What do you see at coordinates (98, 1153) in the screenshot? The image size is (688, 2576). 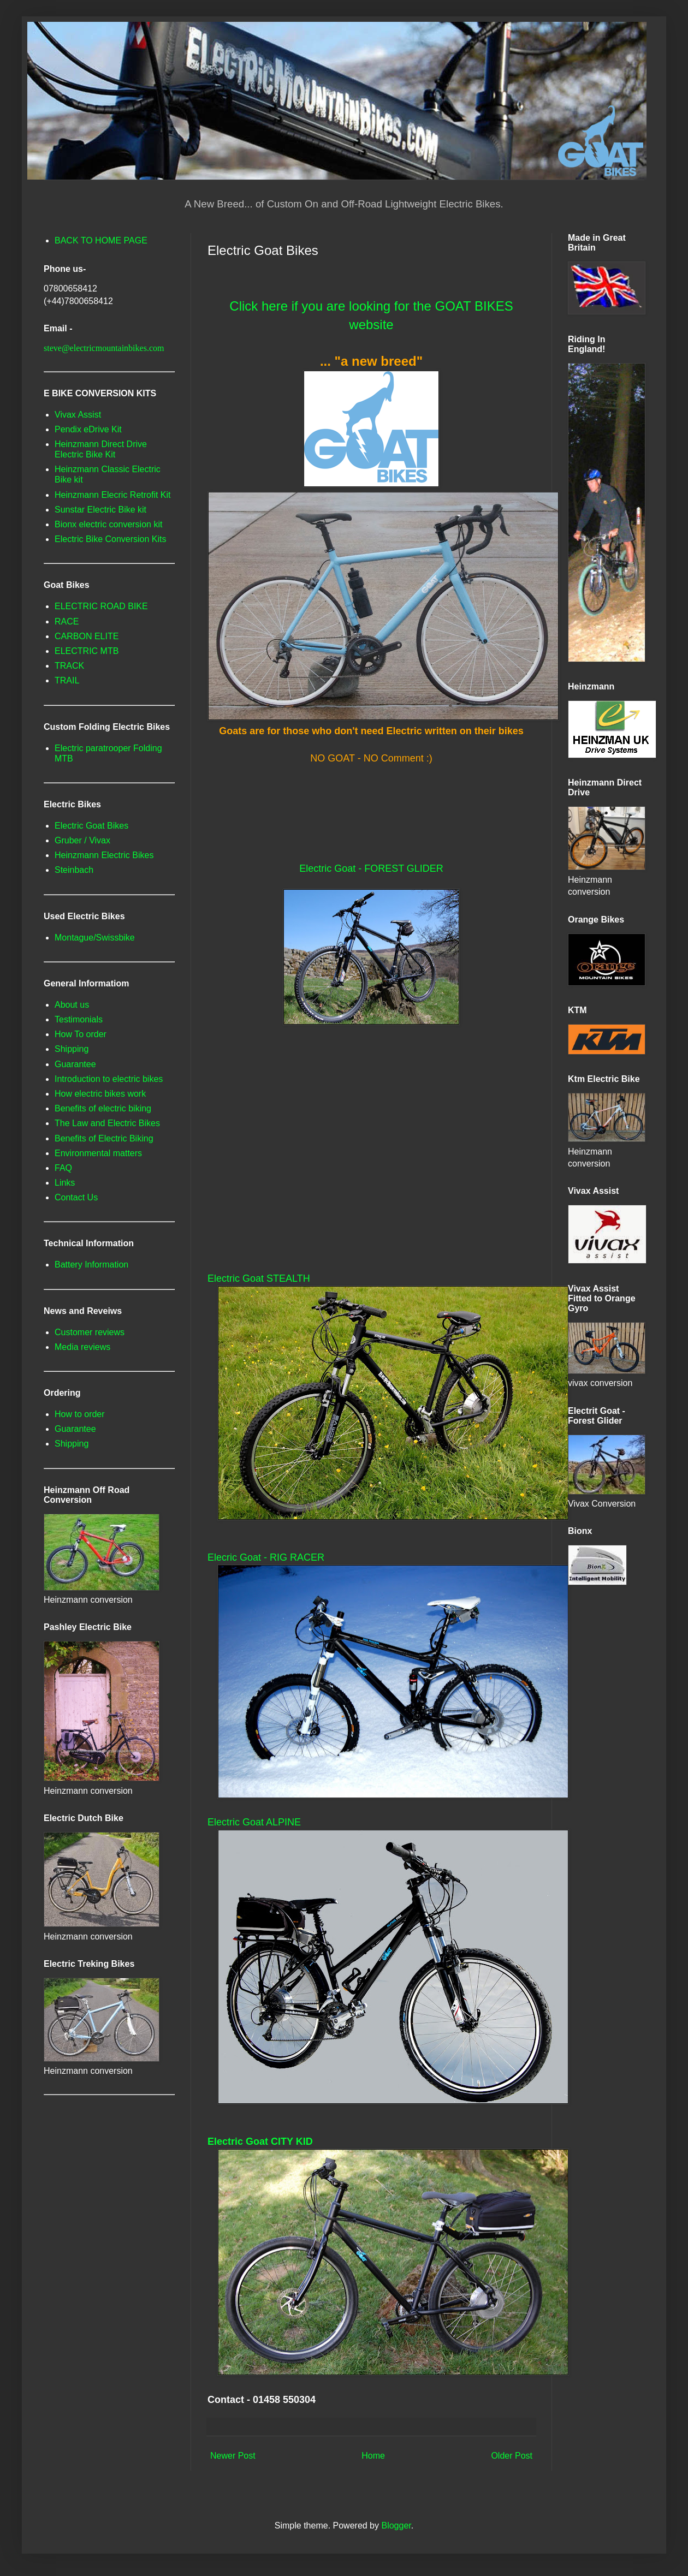 I see `Environmental matters` at bounding box center [98, 1153].